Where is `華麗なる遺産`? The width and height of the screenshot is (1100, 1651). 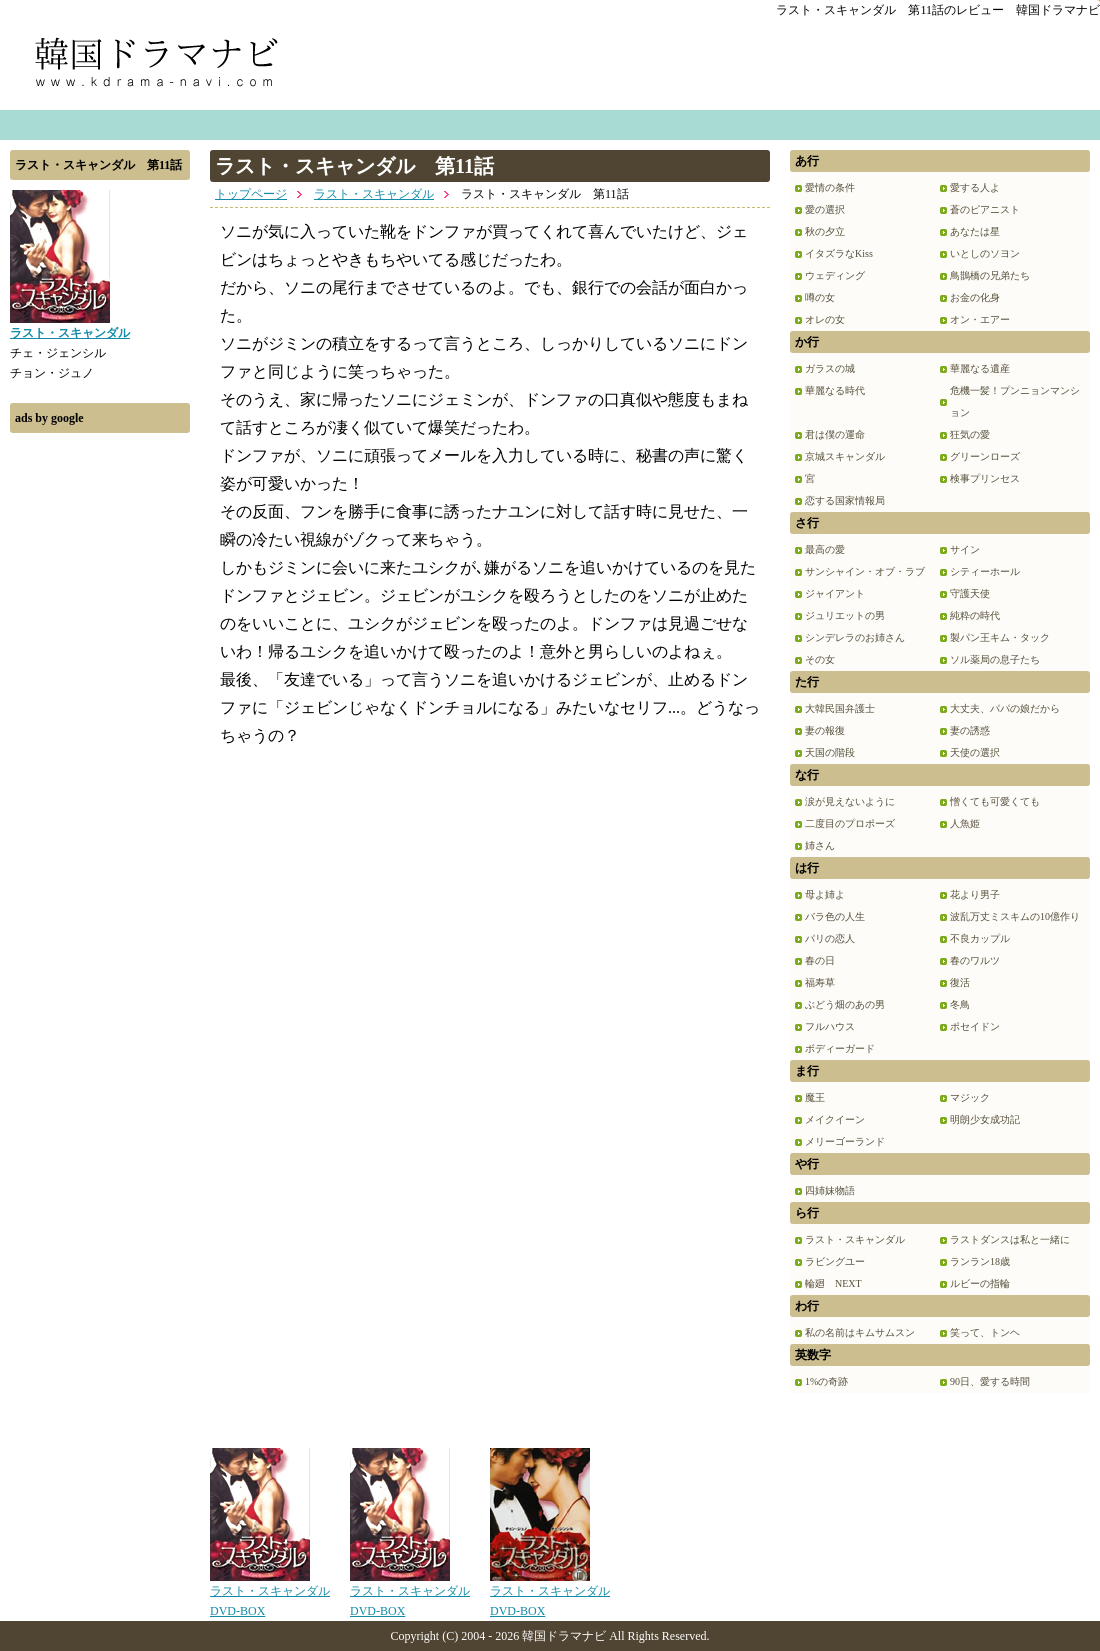
華麗なる遺産 is located at coordinates (980, 368).